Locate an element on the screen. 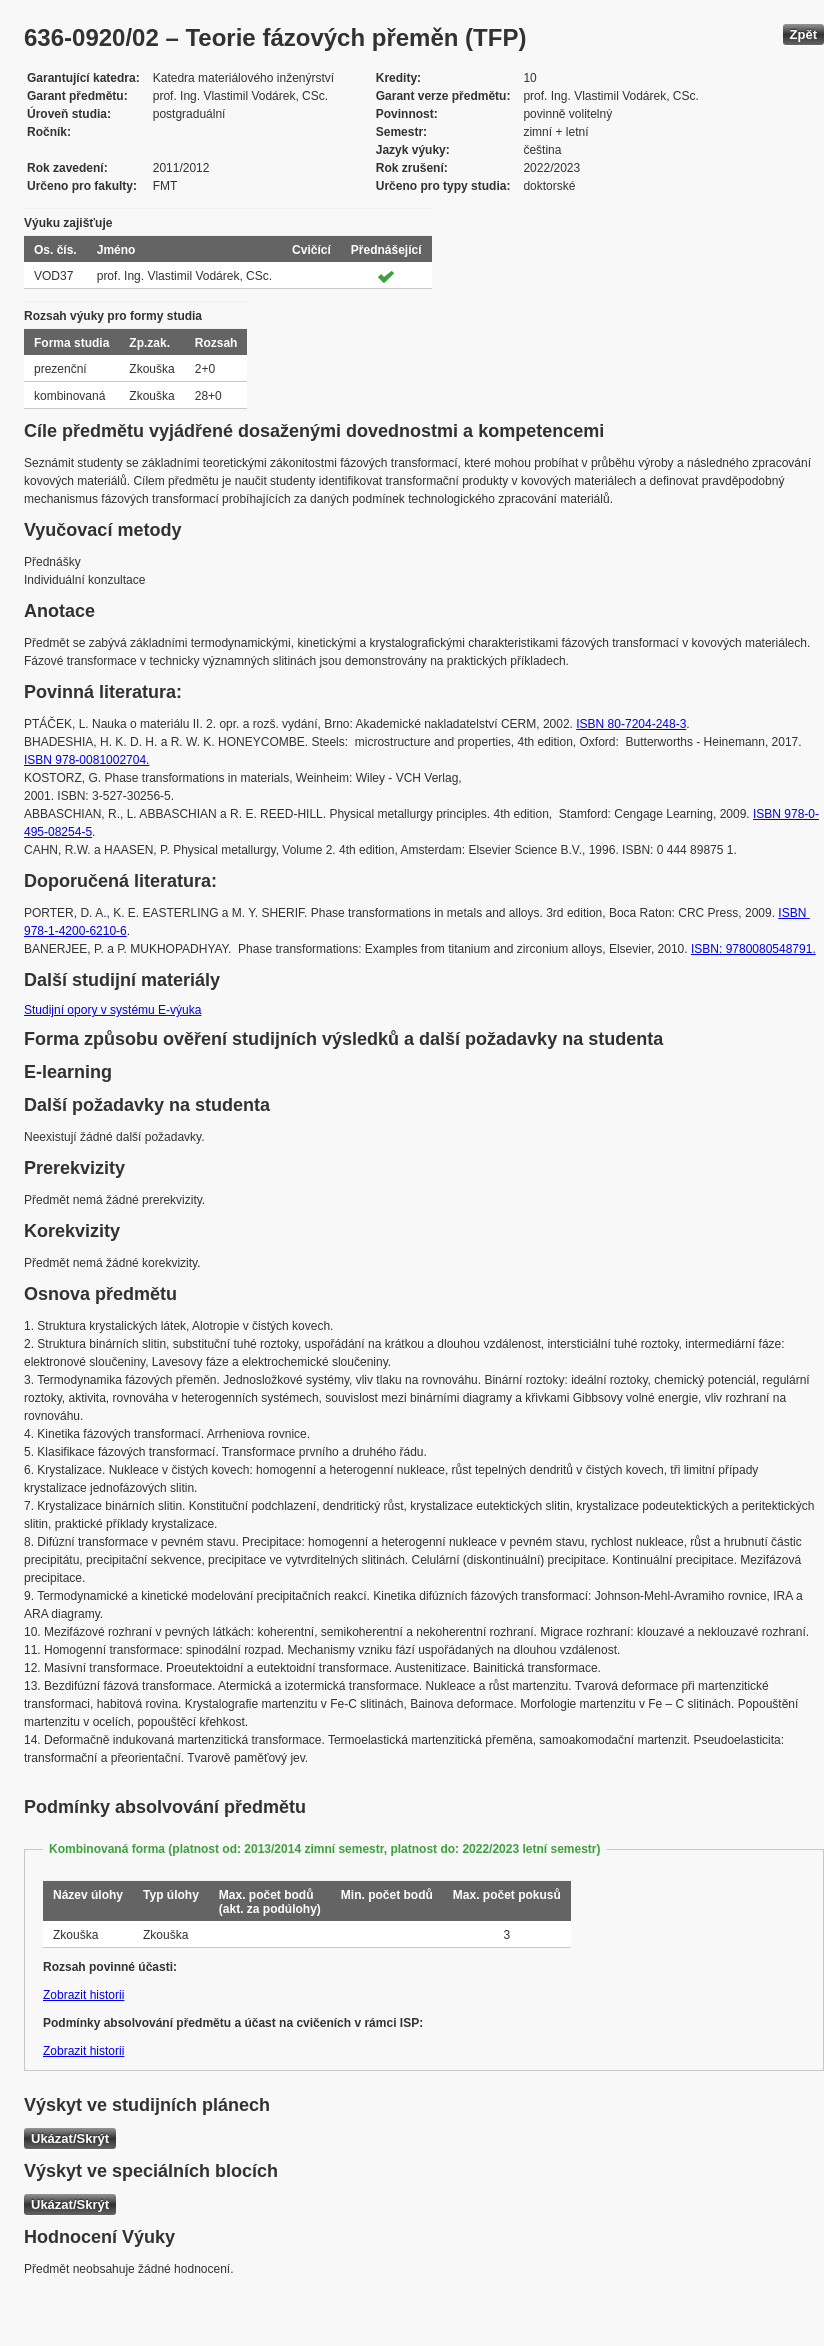 This screenshot has height=2346, width=824. ISBN: 9780080548791. is located at coordinates (753, 949).